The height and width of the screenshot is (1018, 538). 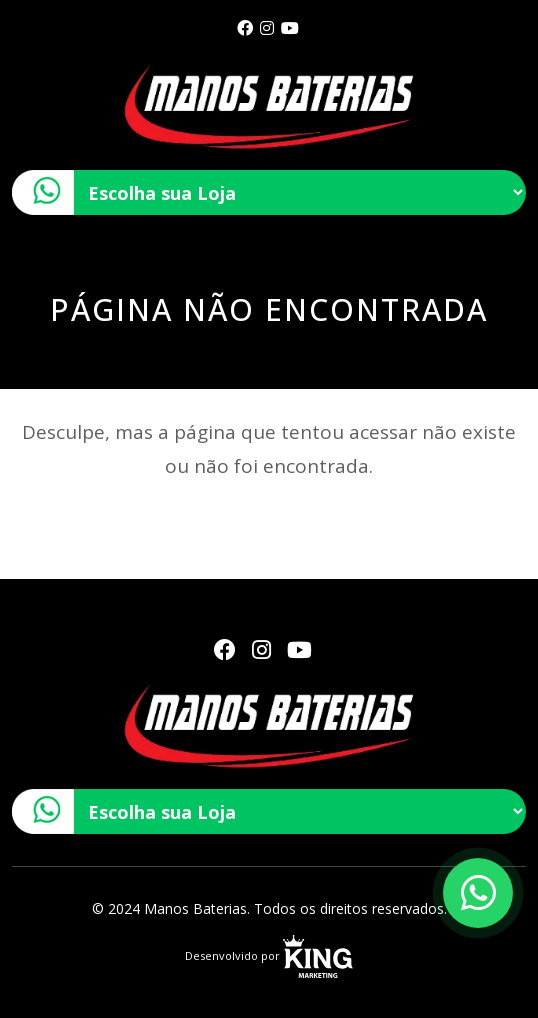 What do you see at coordinates (269, 955) in the screenshot?
I see `Desenvolvido por` at bounding box center [269, 955].